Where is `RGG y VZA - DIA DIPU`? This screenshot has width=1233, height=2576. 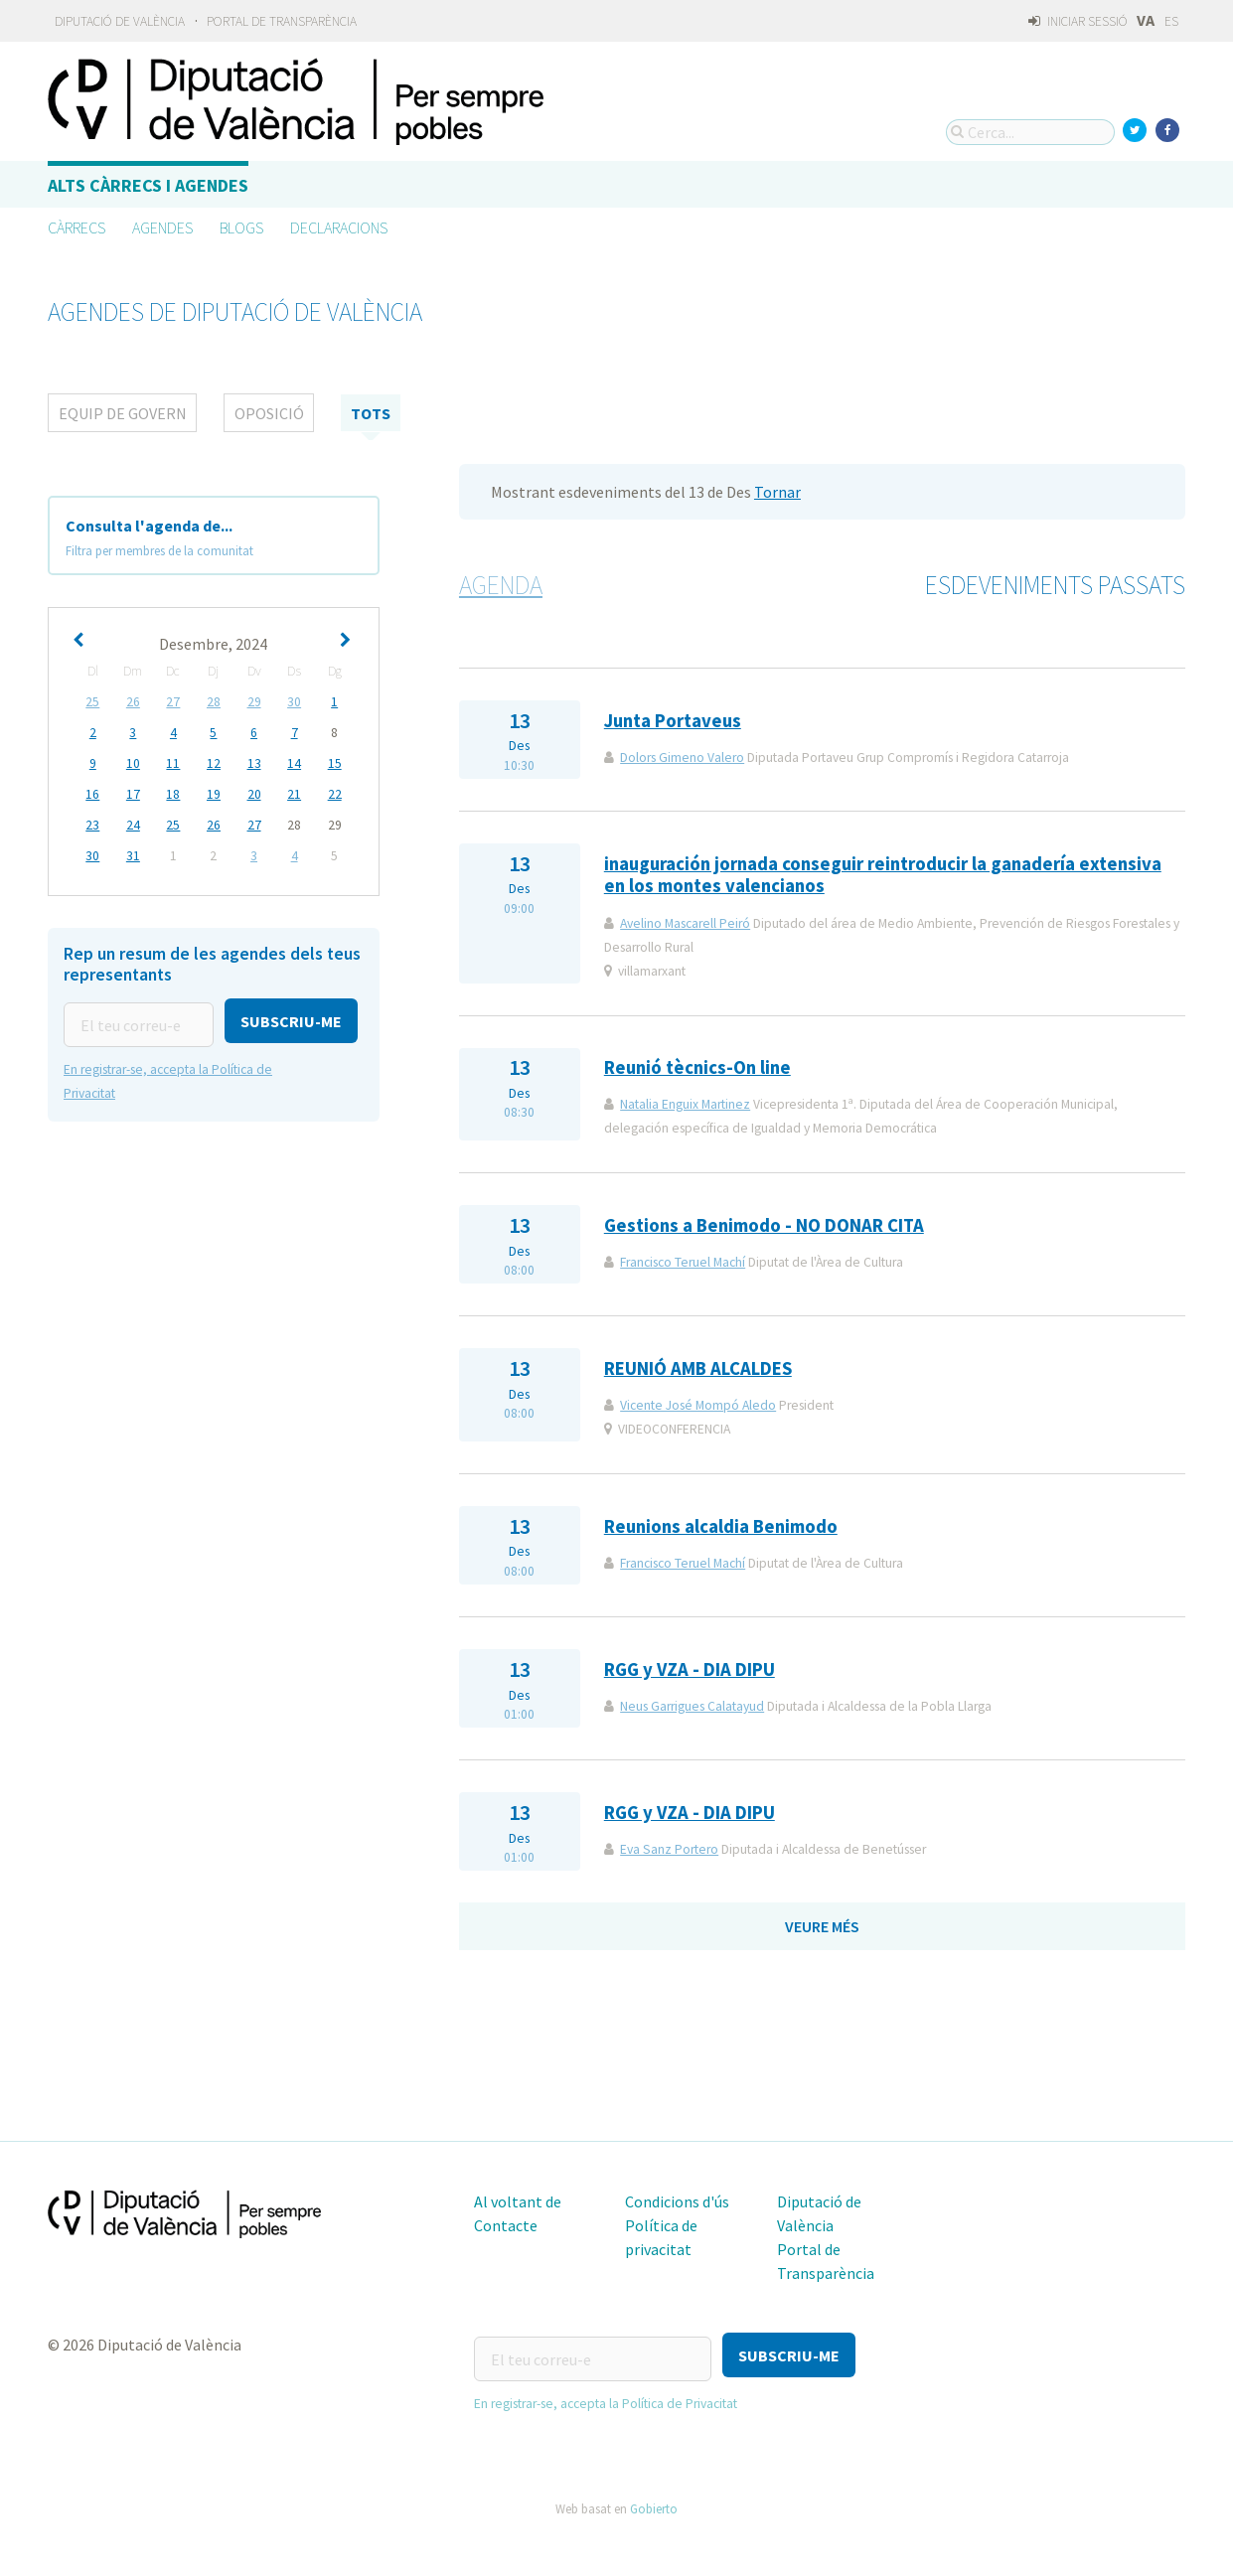
RGG y VZA - DIA DIPU is located at coordinates (689, 1669).